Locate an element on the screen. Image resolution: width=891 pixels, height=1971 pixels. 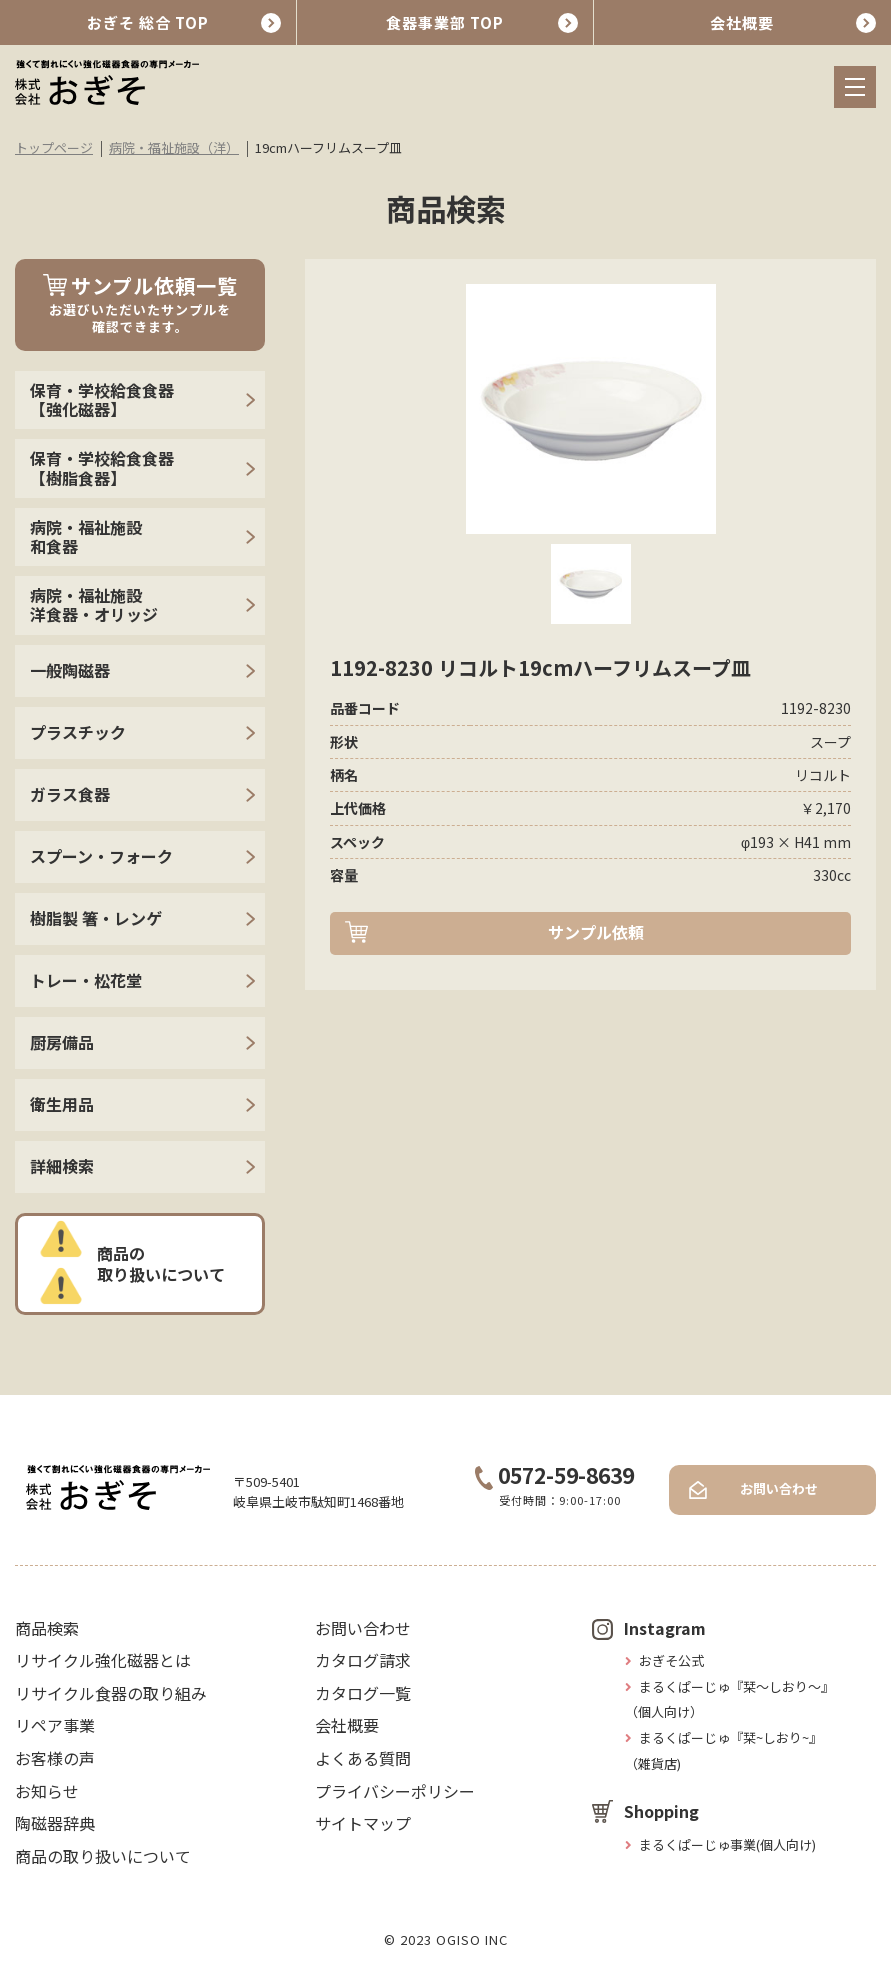
ガラス食器 is located at coordinates (70, 794).